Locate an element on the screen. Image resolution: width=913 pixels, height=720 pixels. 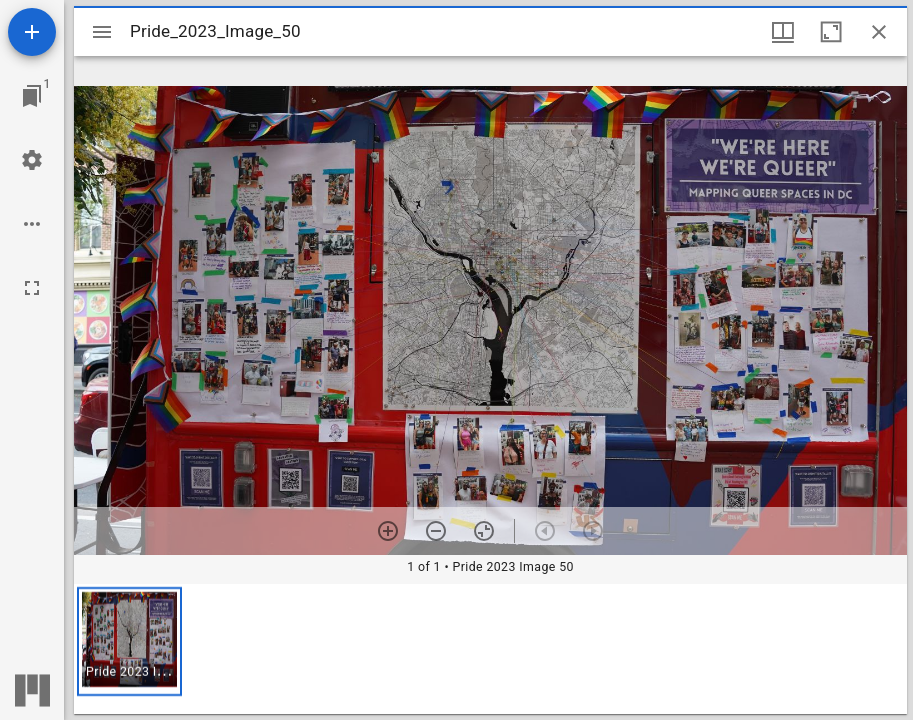
[Maximize window] is located at coordinates (831, 32).